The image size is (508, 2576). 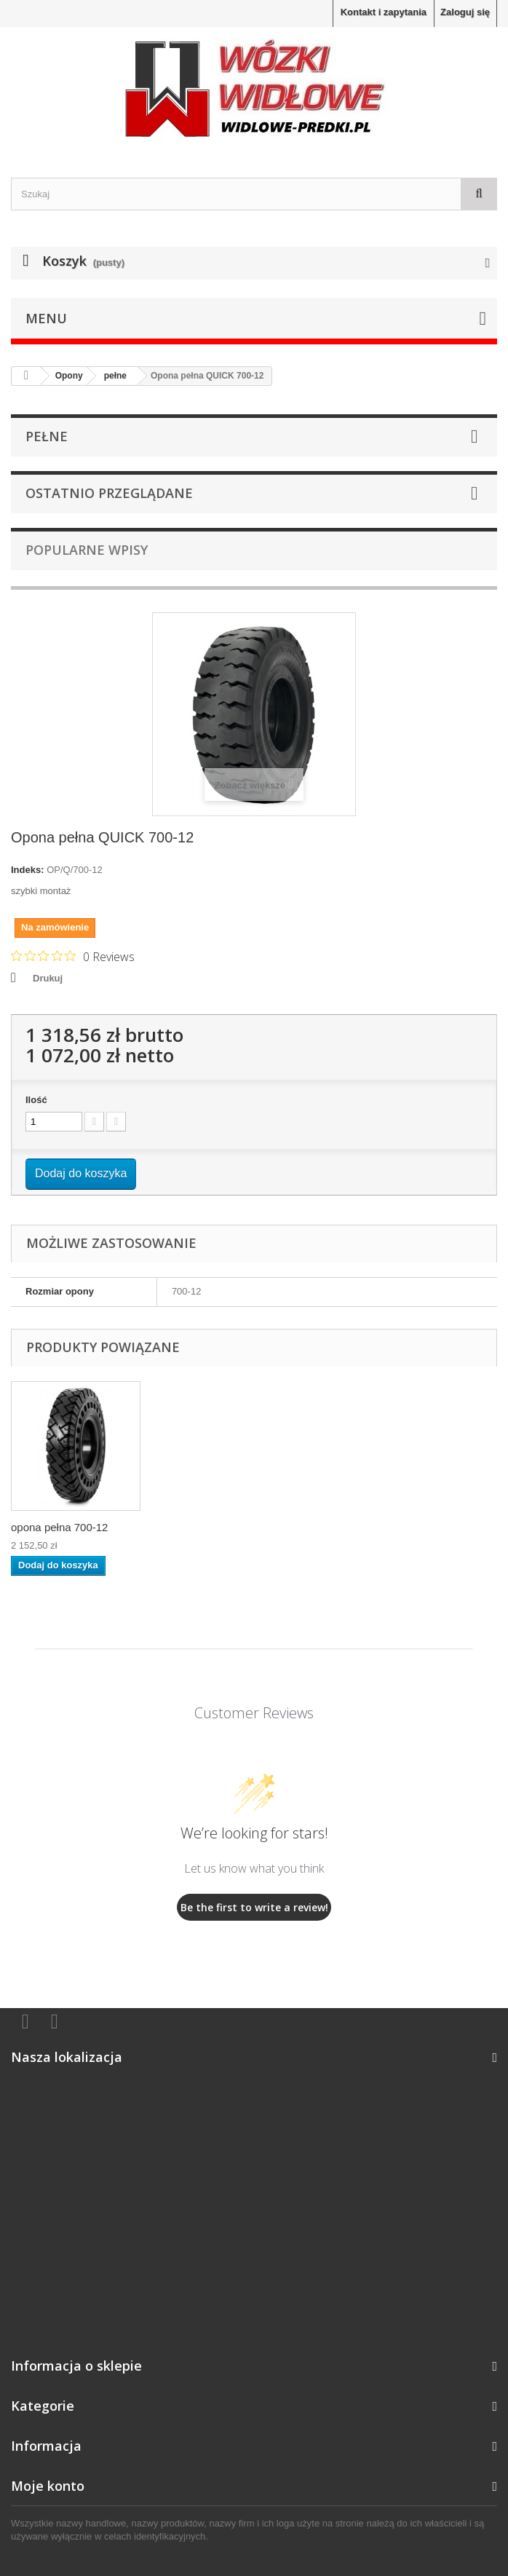 What do you see at coordinates (36, 1099) in the screenshot?
I see `Ilość` at bounding box center [36, 1099].